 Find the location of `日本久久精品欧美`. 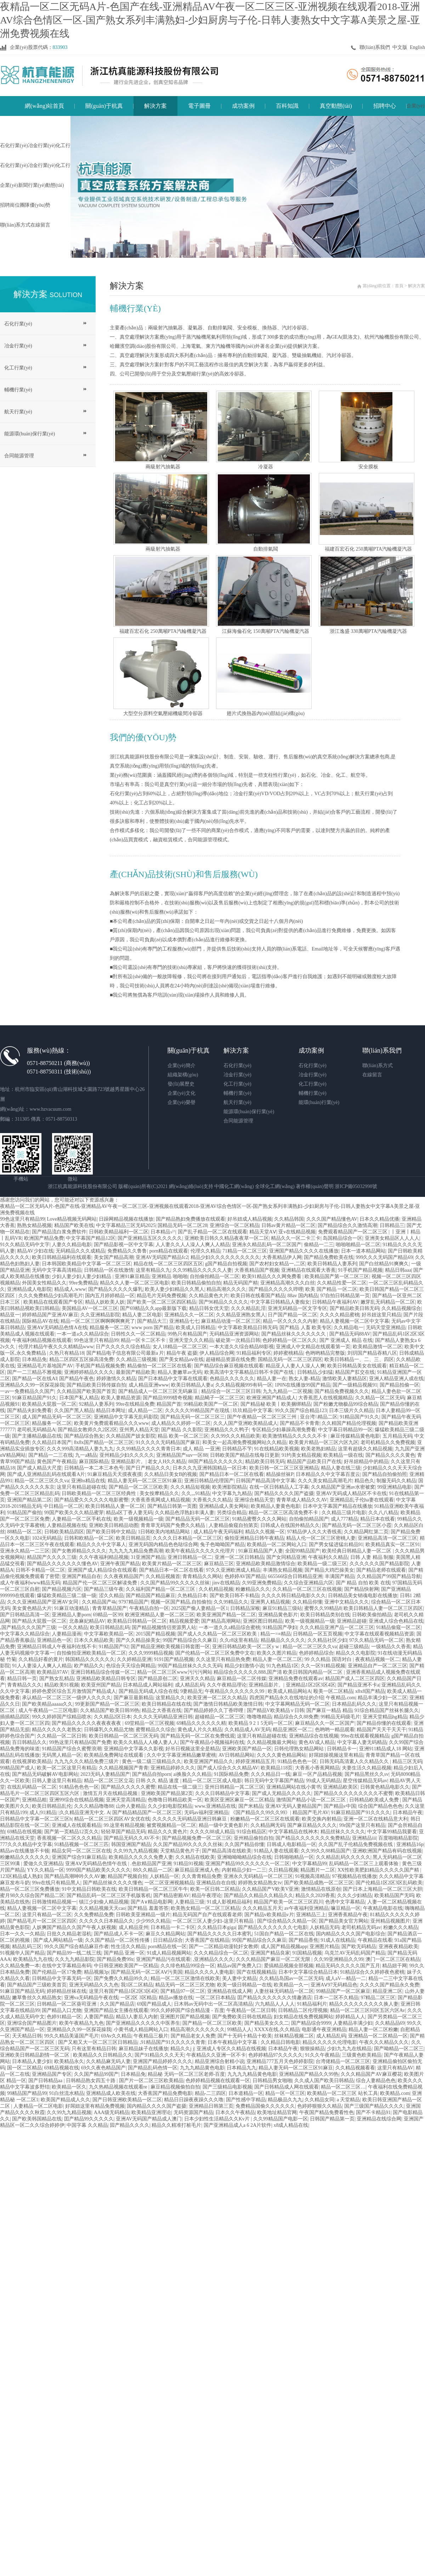

日本久久精品欧美 is located at coordinates (94, 1640).